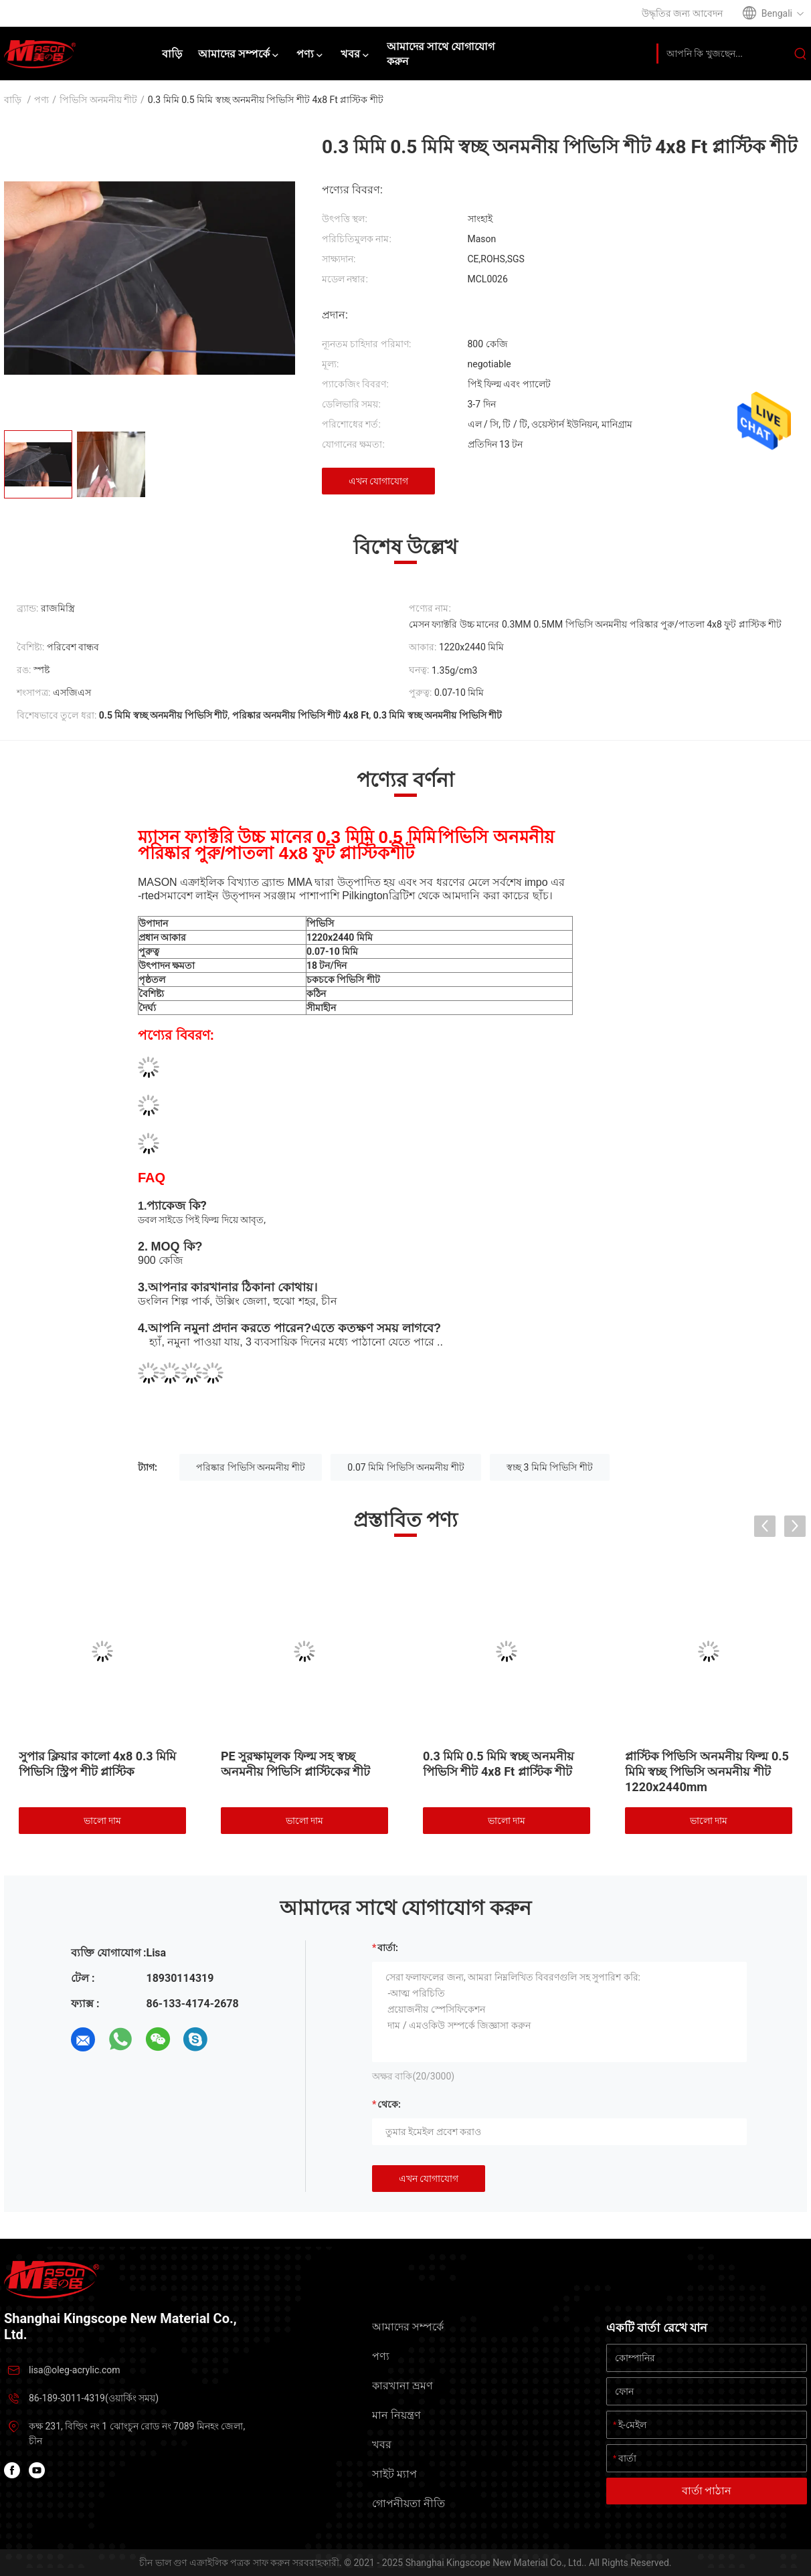 The height and width of the screenshot is (2576, 811). I want to click on বাড়ি, so click(12, 99).